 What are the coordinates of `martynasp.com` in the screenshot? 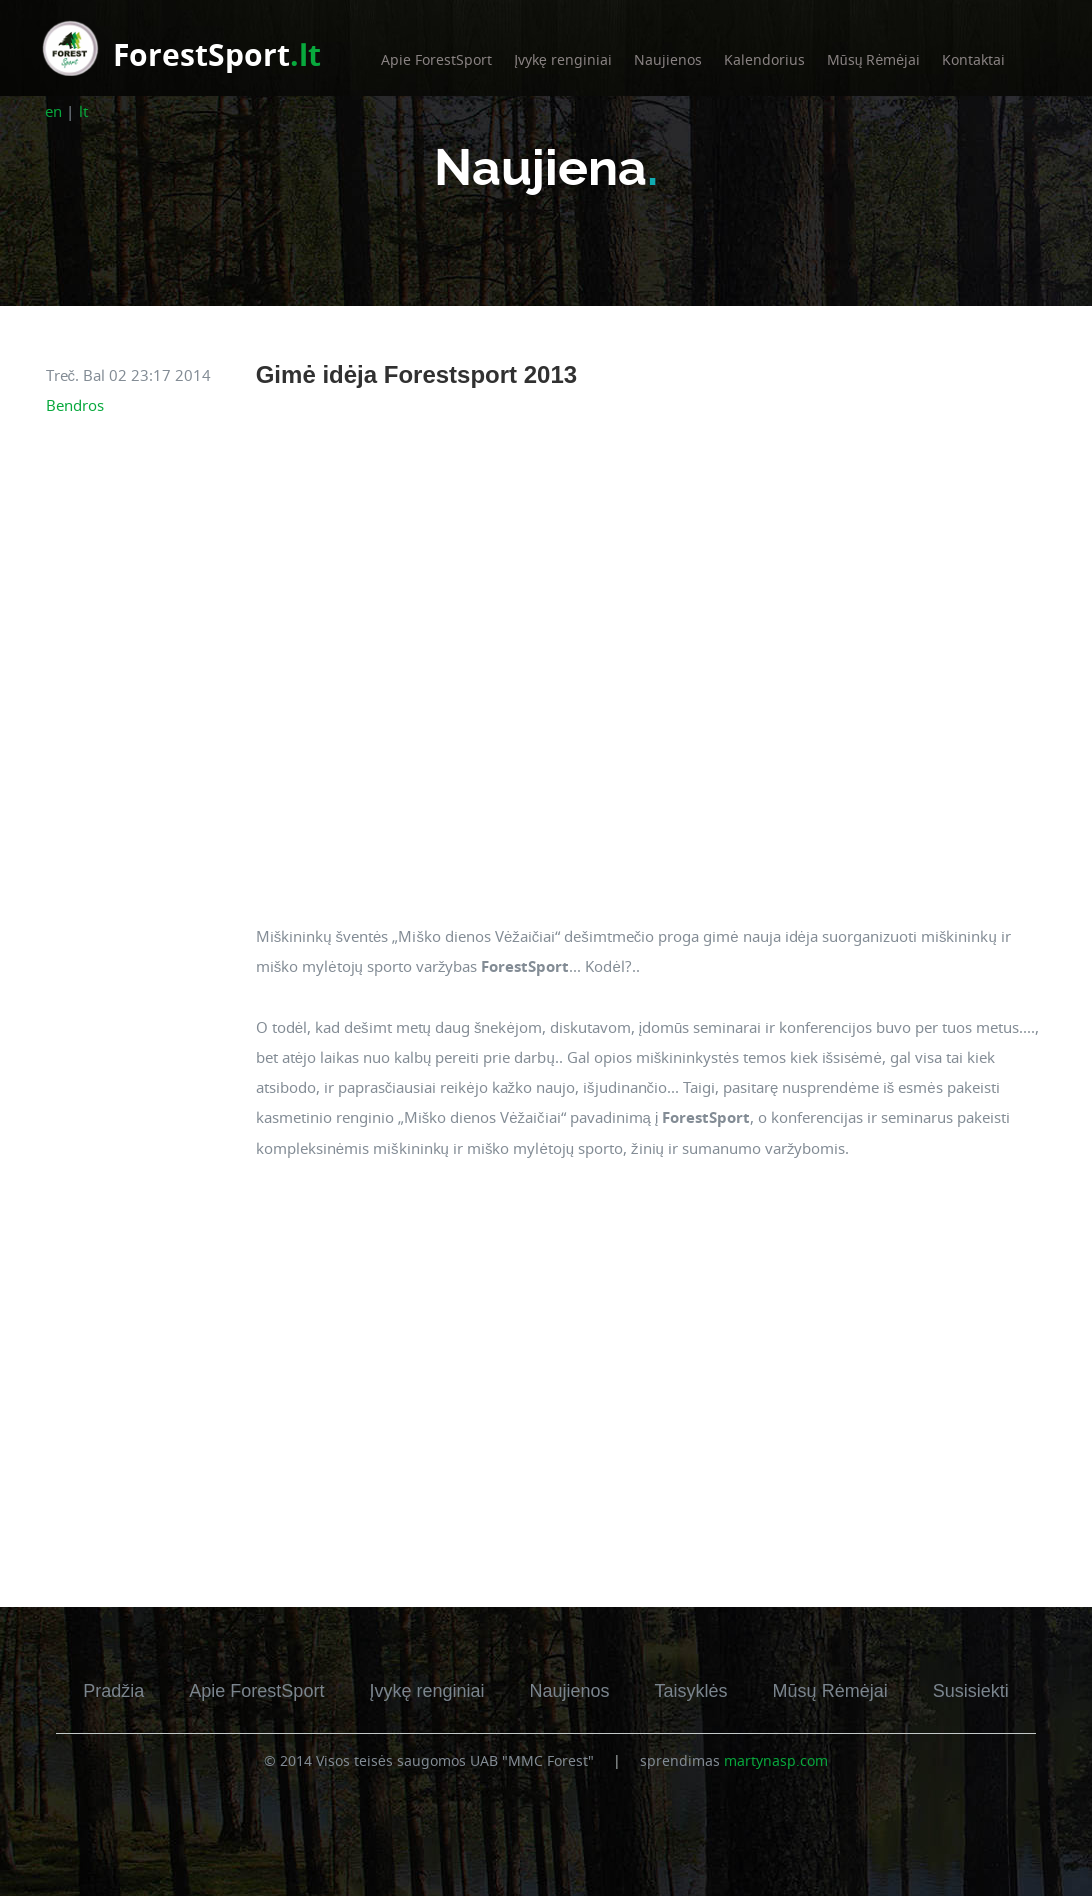 It's located at (776, 1760).